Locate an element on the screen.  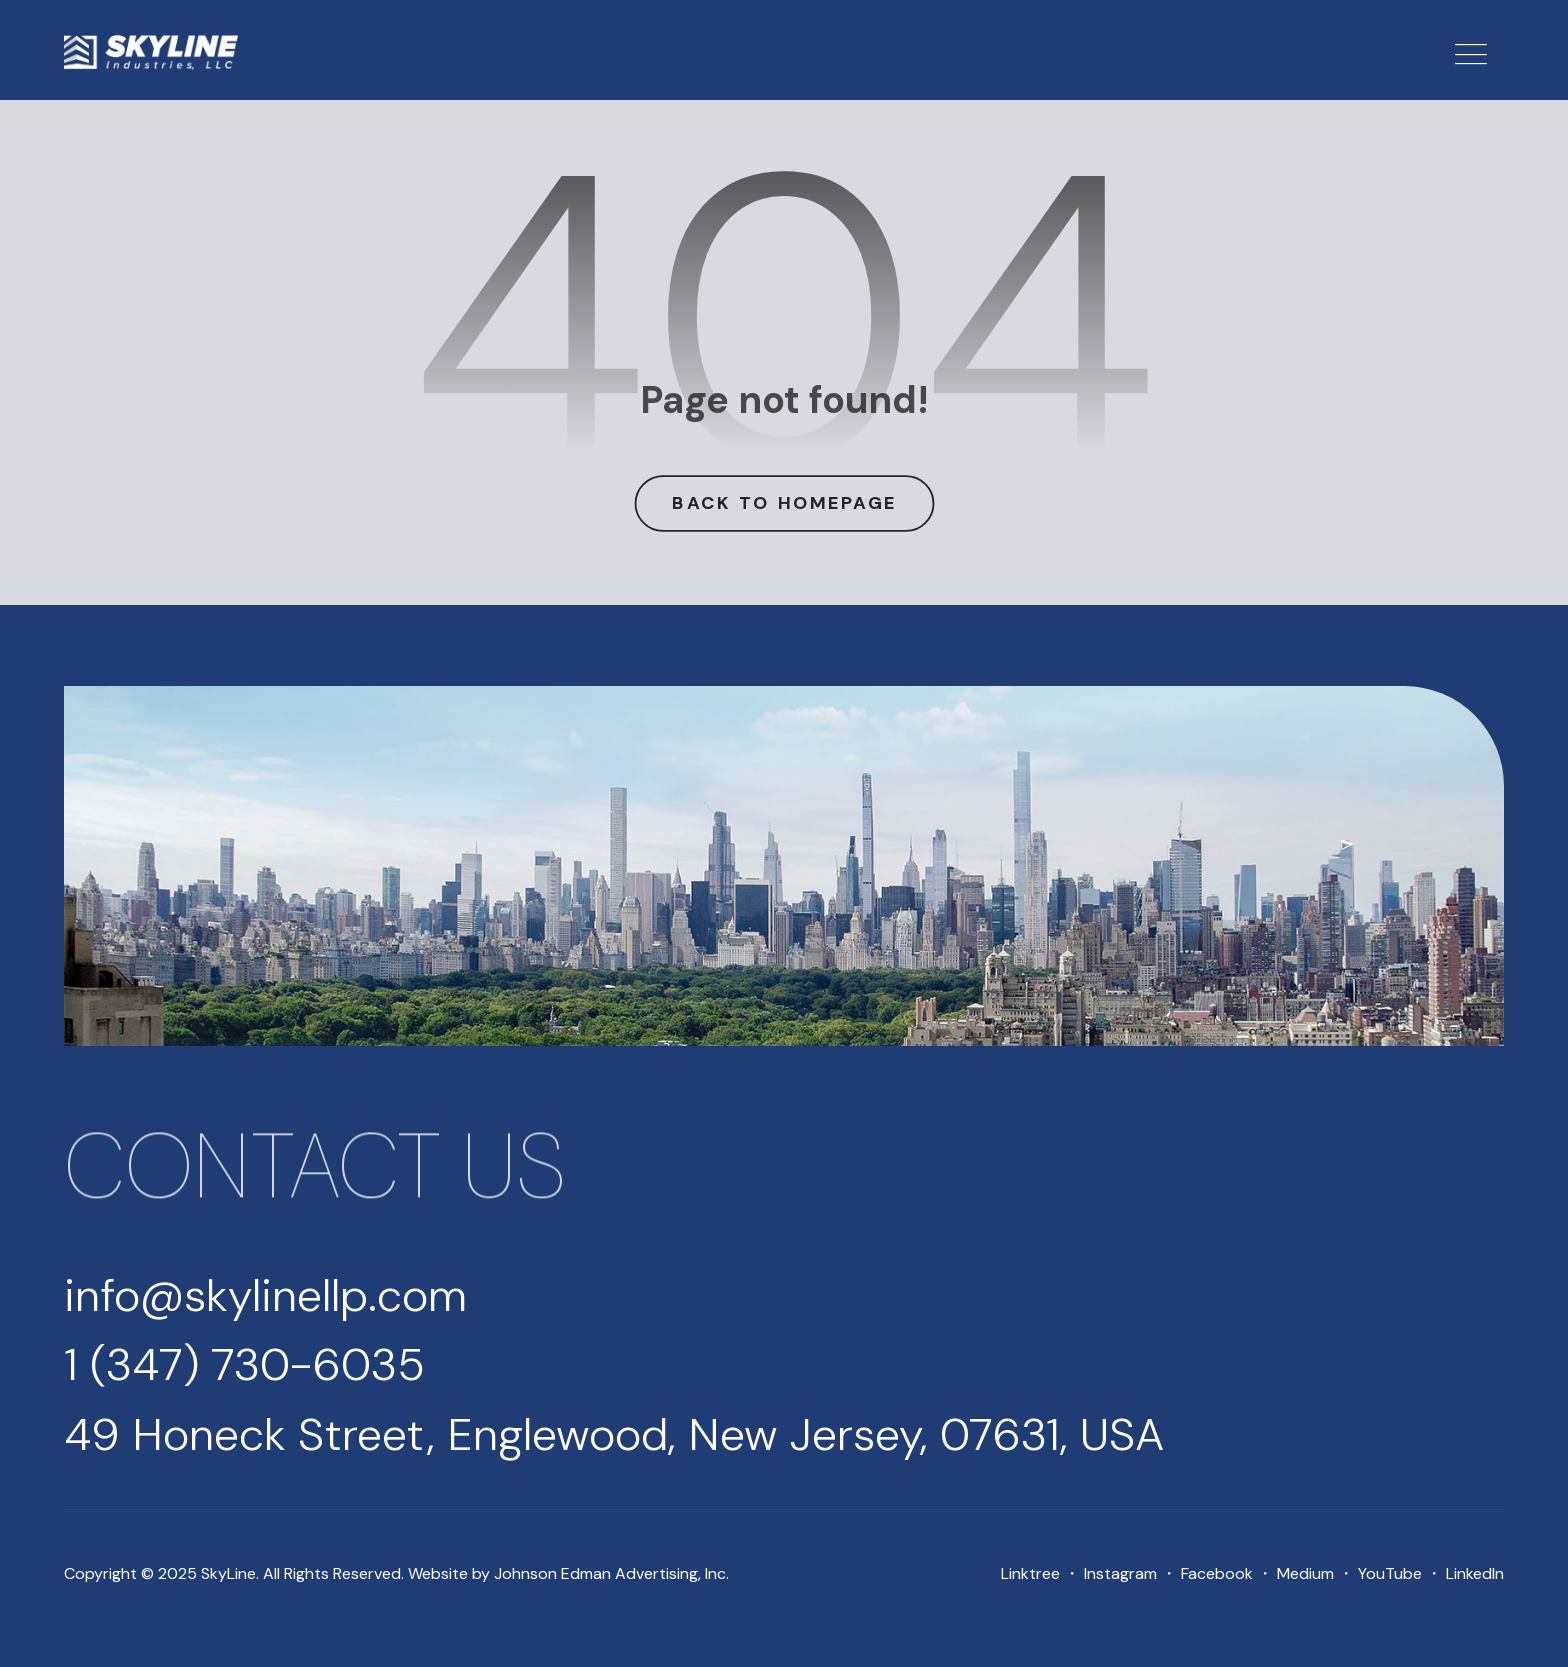
YouTube is located at coordinates (1390, 1573).